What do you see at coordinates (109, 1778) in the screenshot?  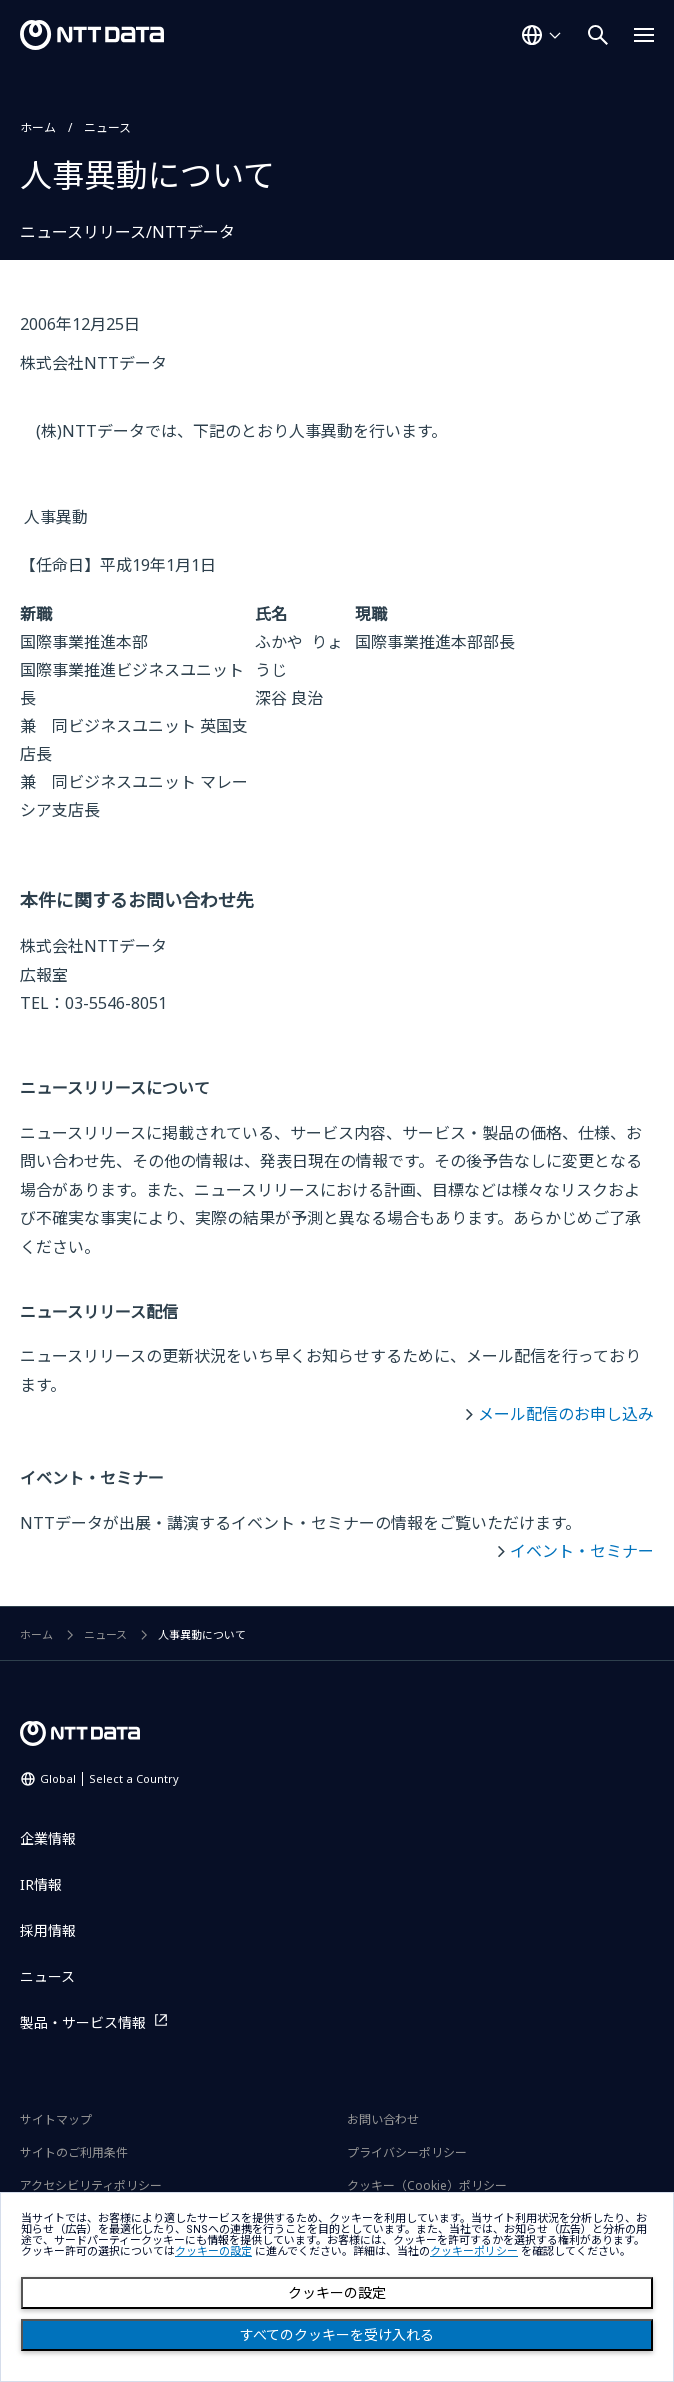 I see `Global` at bounding box center [109, 1778].